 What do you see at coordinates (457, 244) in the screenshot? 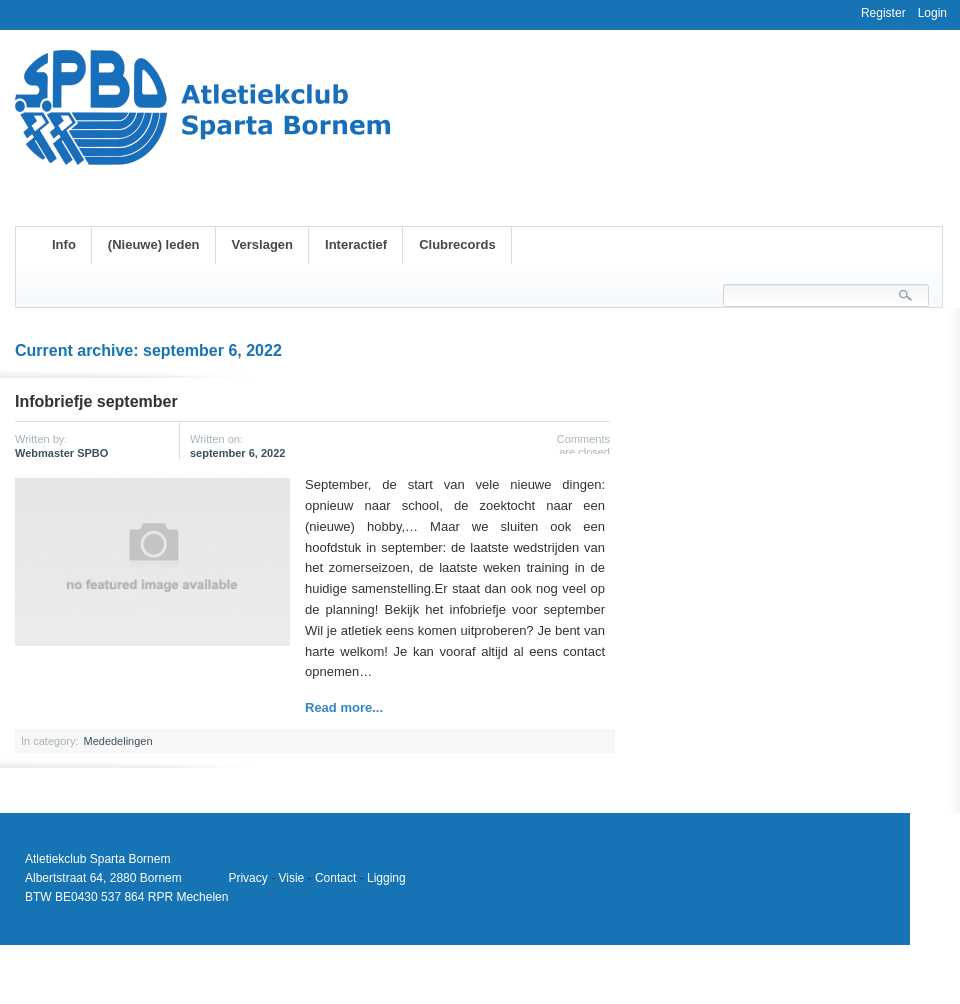
I see `Clubrecords` at bounding box center [457, 244].